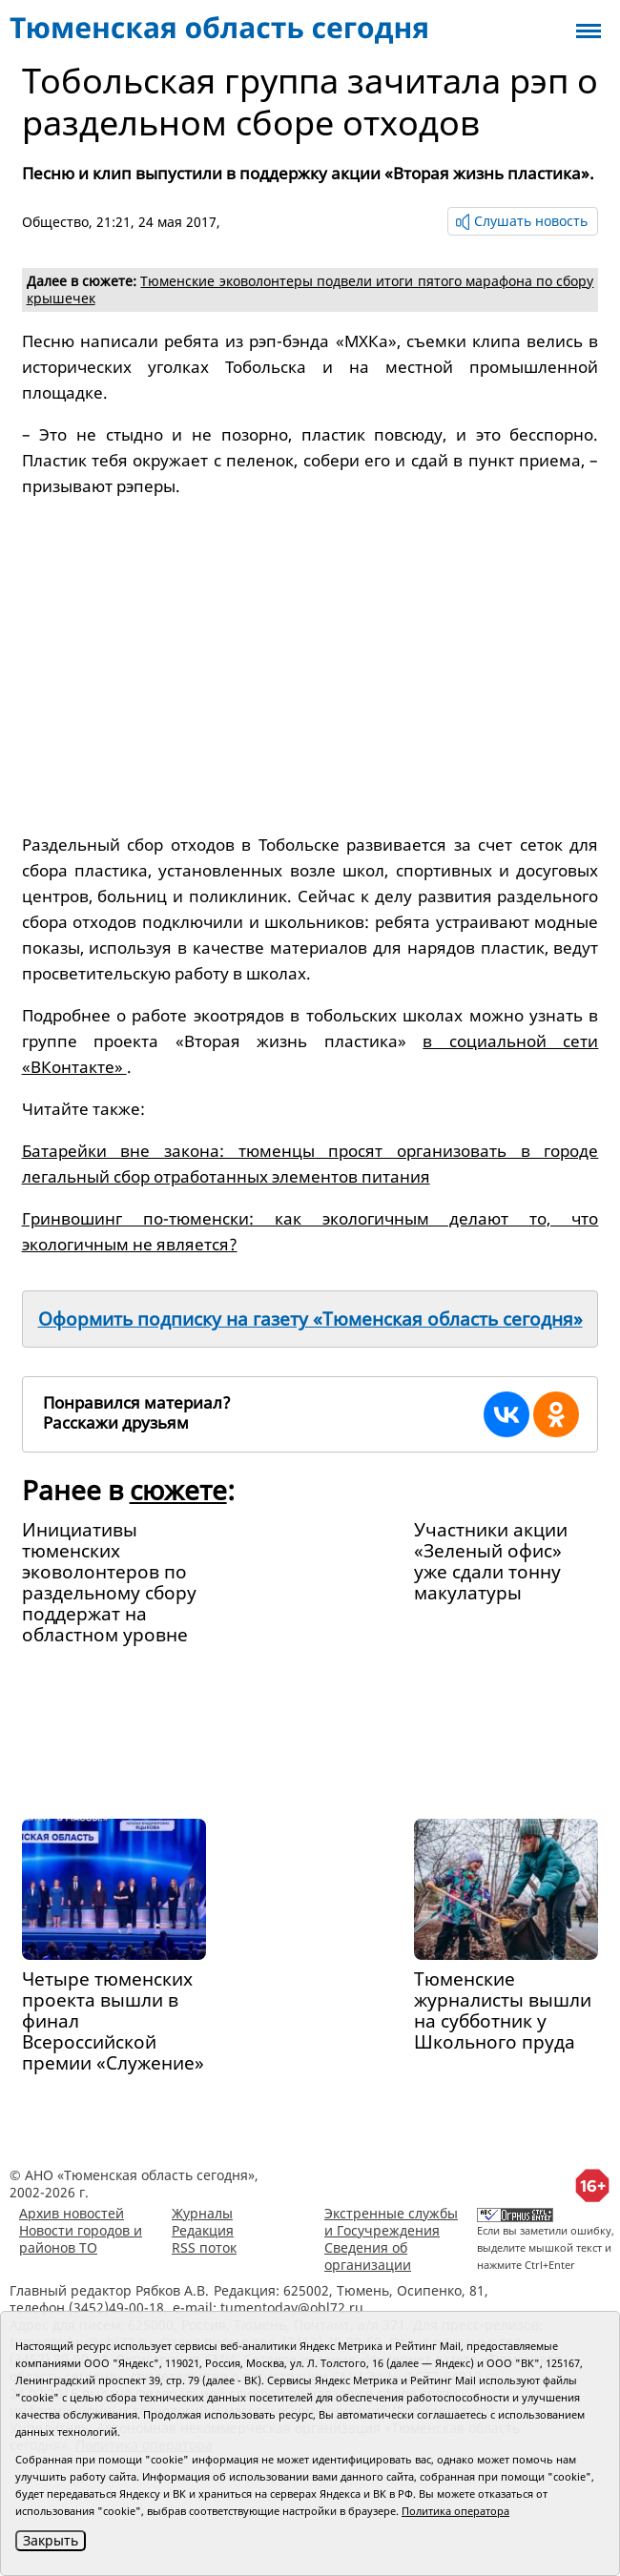 Image resolution: width=620 pixels, height=2576 pixels. Describe the element at coordinates (50, 2540) in the screenshot. I see `Закрыть` at that location.